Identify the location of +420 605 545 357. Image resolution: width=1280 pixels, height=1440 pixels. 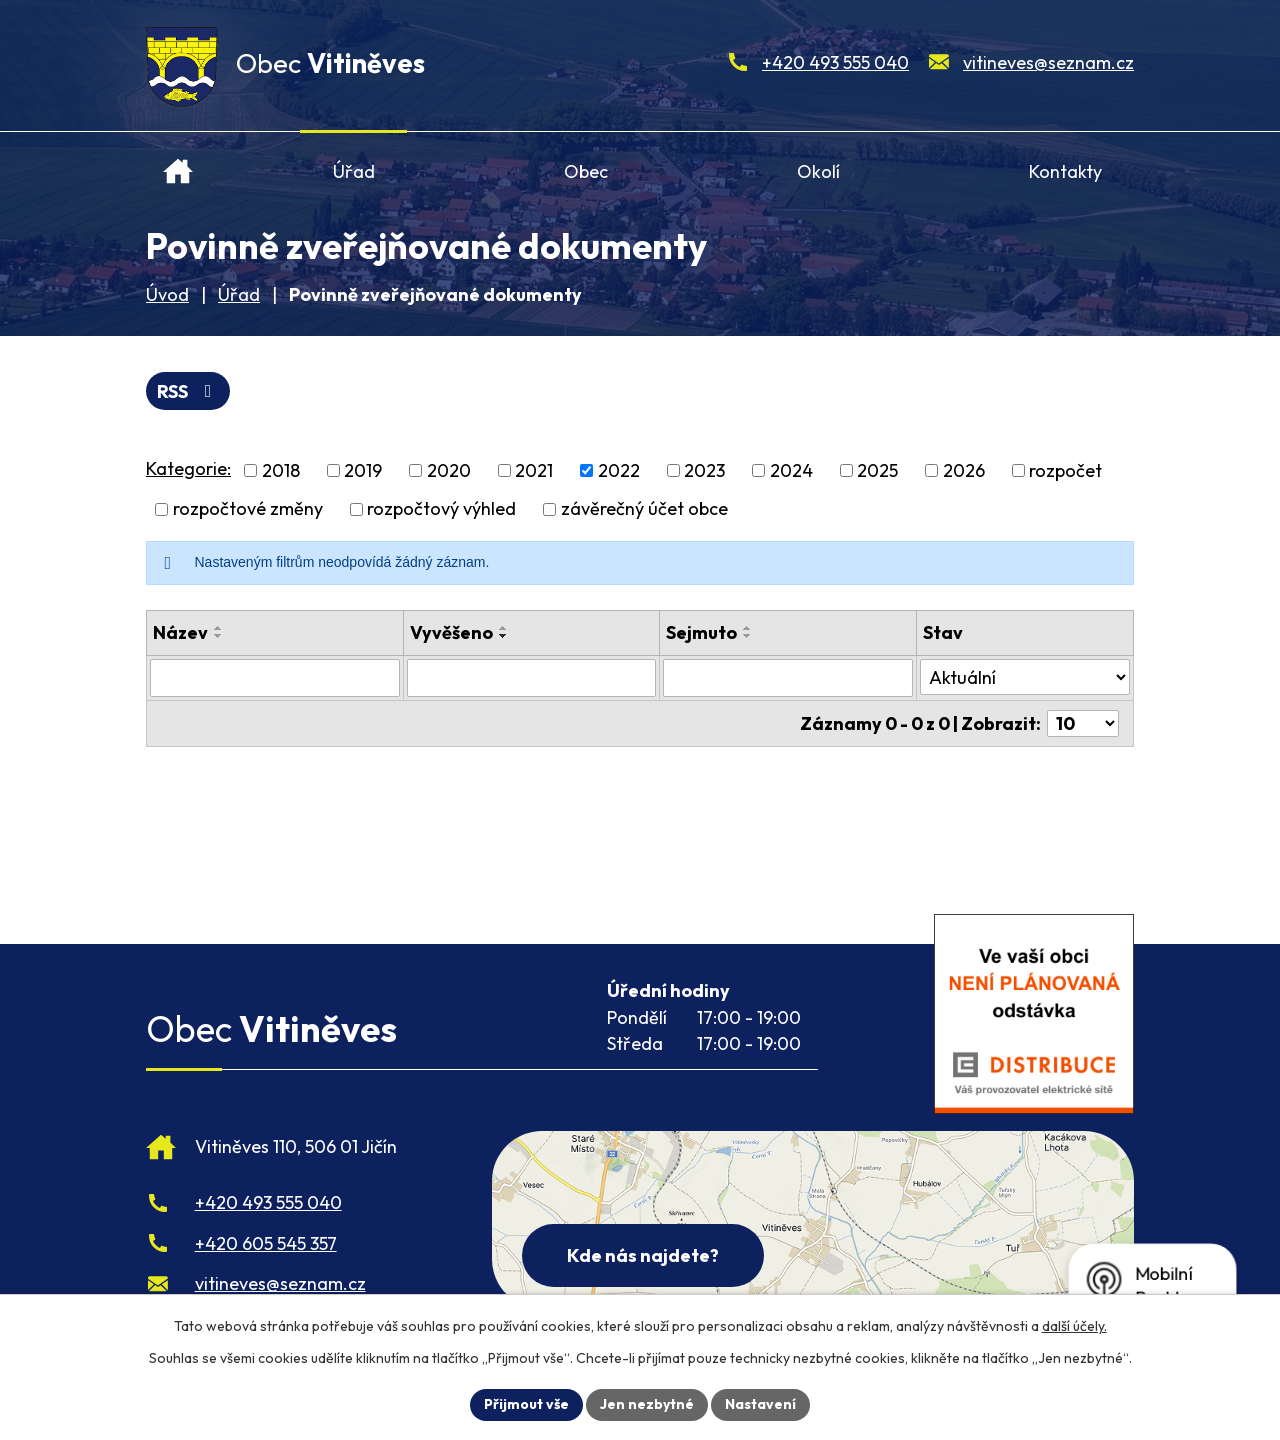
(266, 1243).